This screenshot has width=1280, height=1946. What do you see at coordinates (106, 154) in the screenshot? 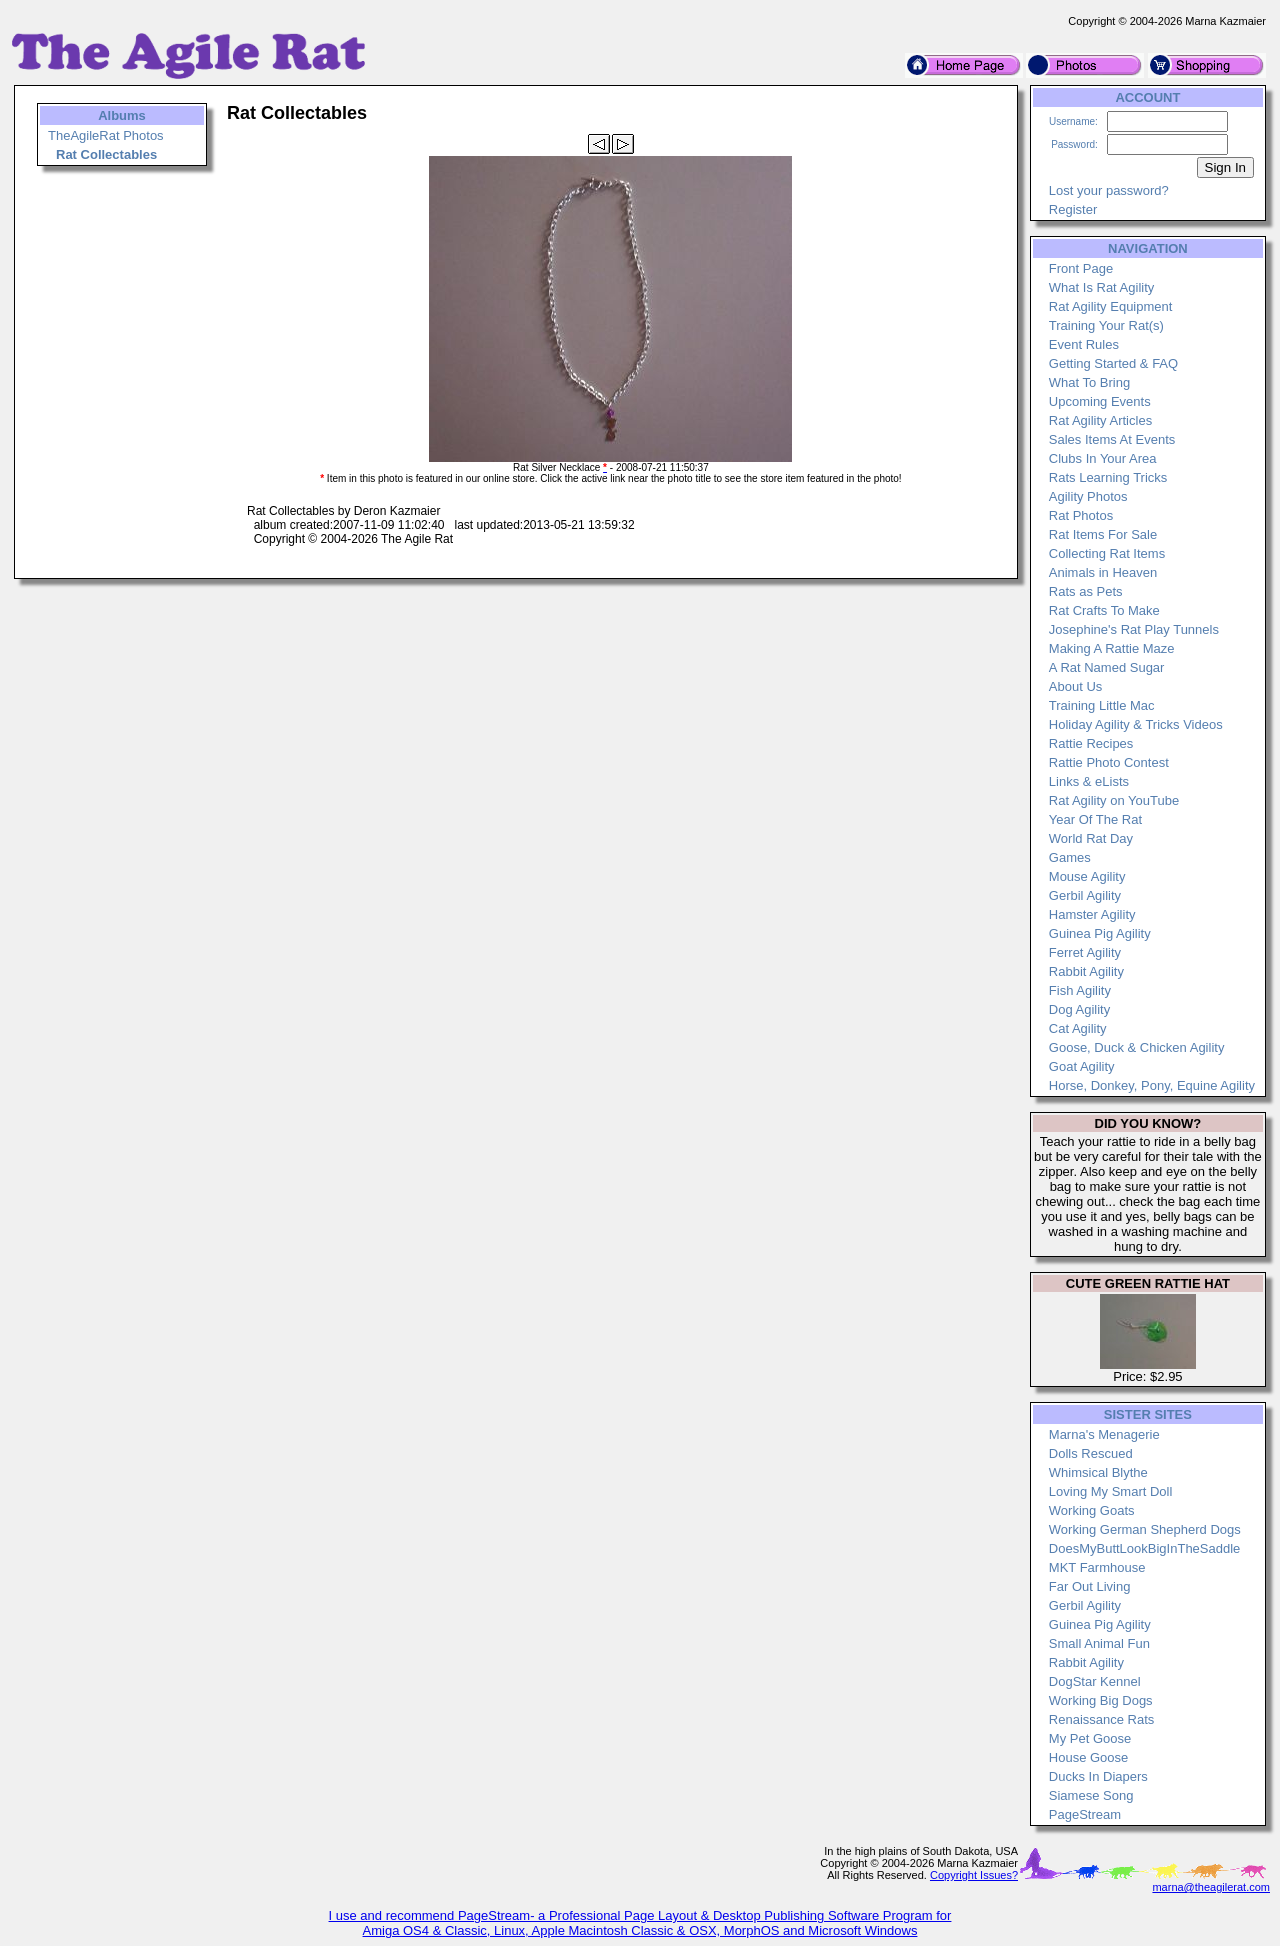
I see `Rat Collectables` at bounding box center [106, 154].